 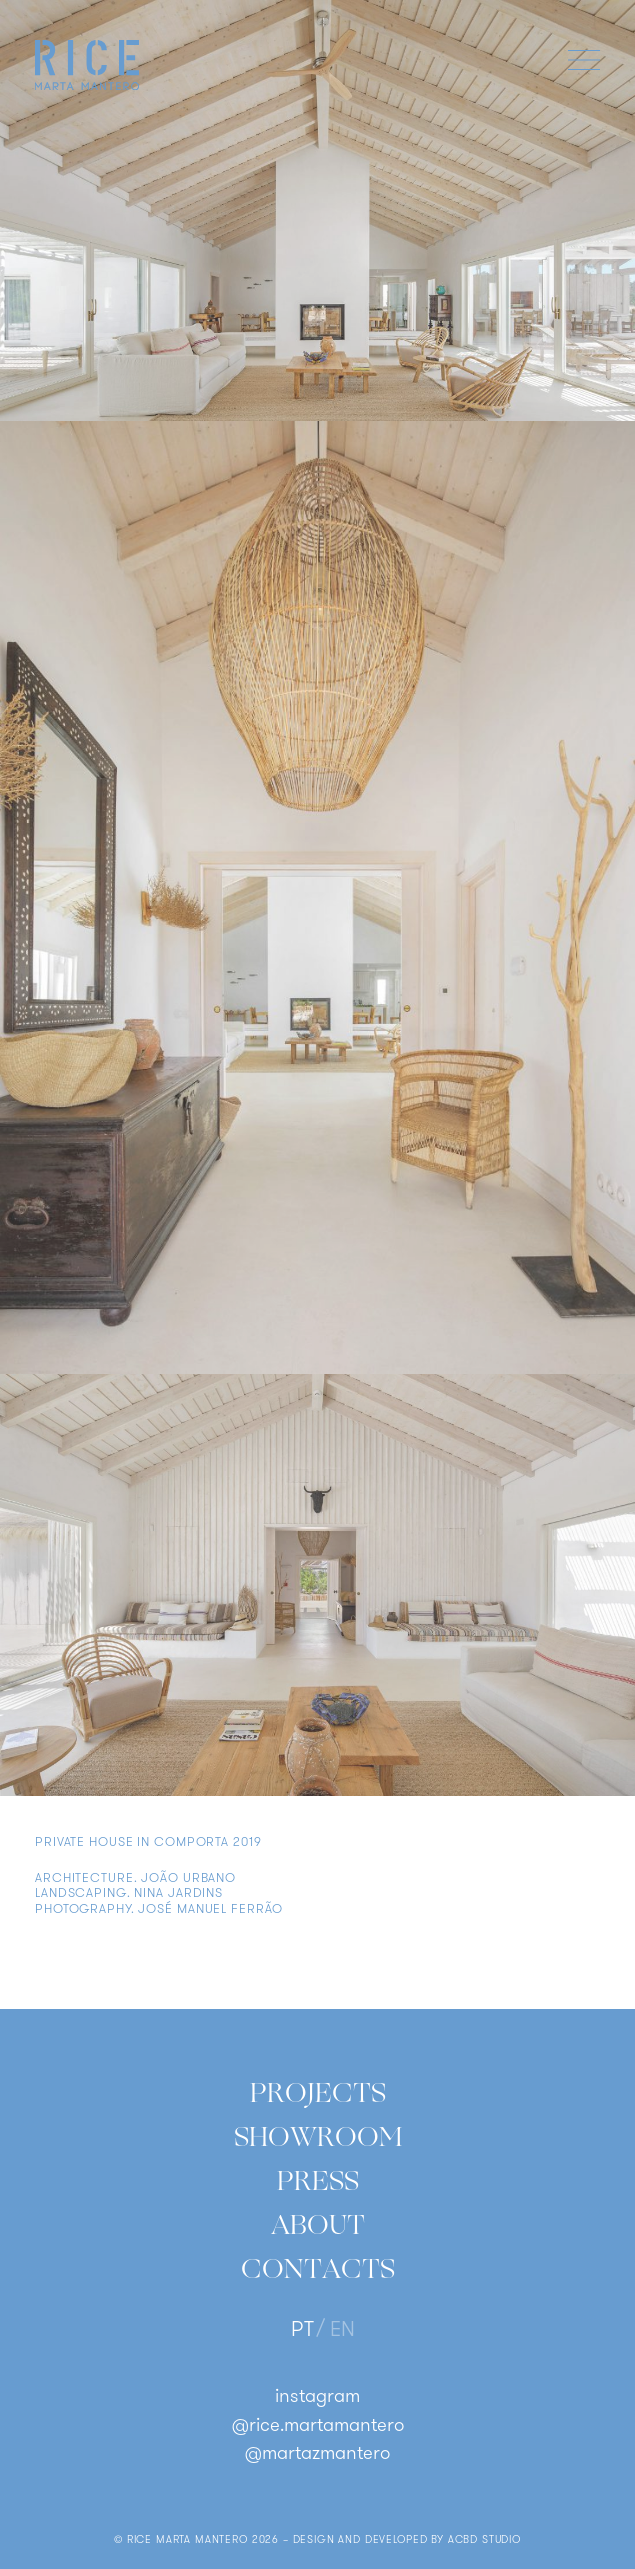 What do you see at coordinates (318, 2269) in the screenshot?
I see `Contacts` at bounding box center [318, 2269].